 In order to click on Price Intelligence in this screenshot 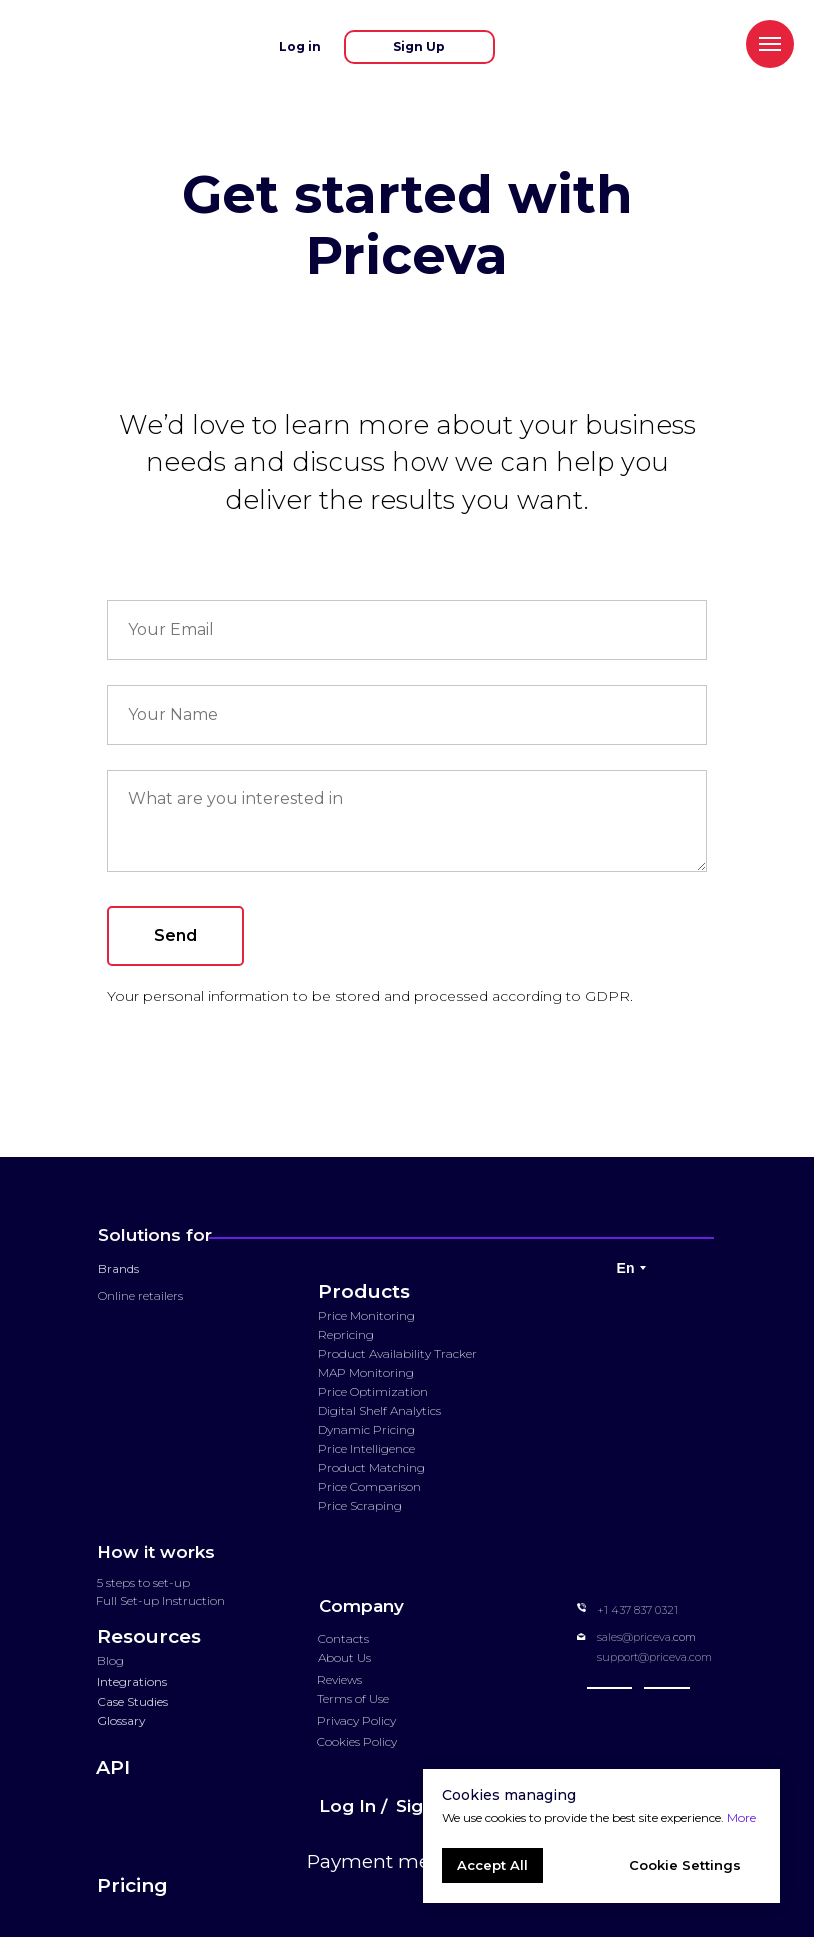, I will do `click(366, 1448)`.